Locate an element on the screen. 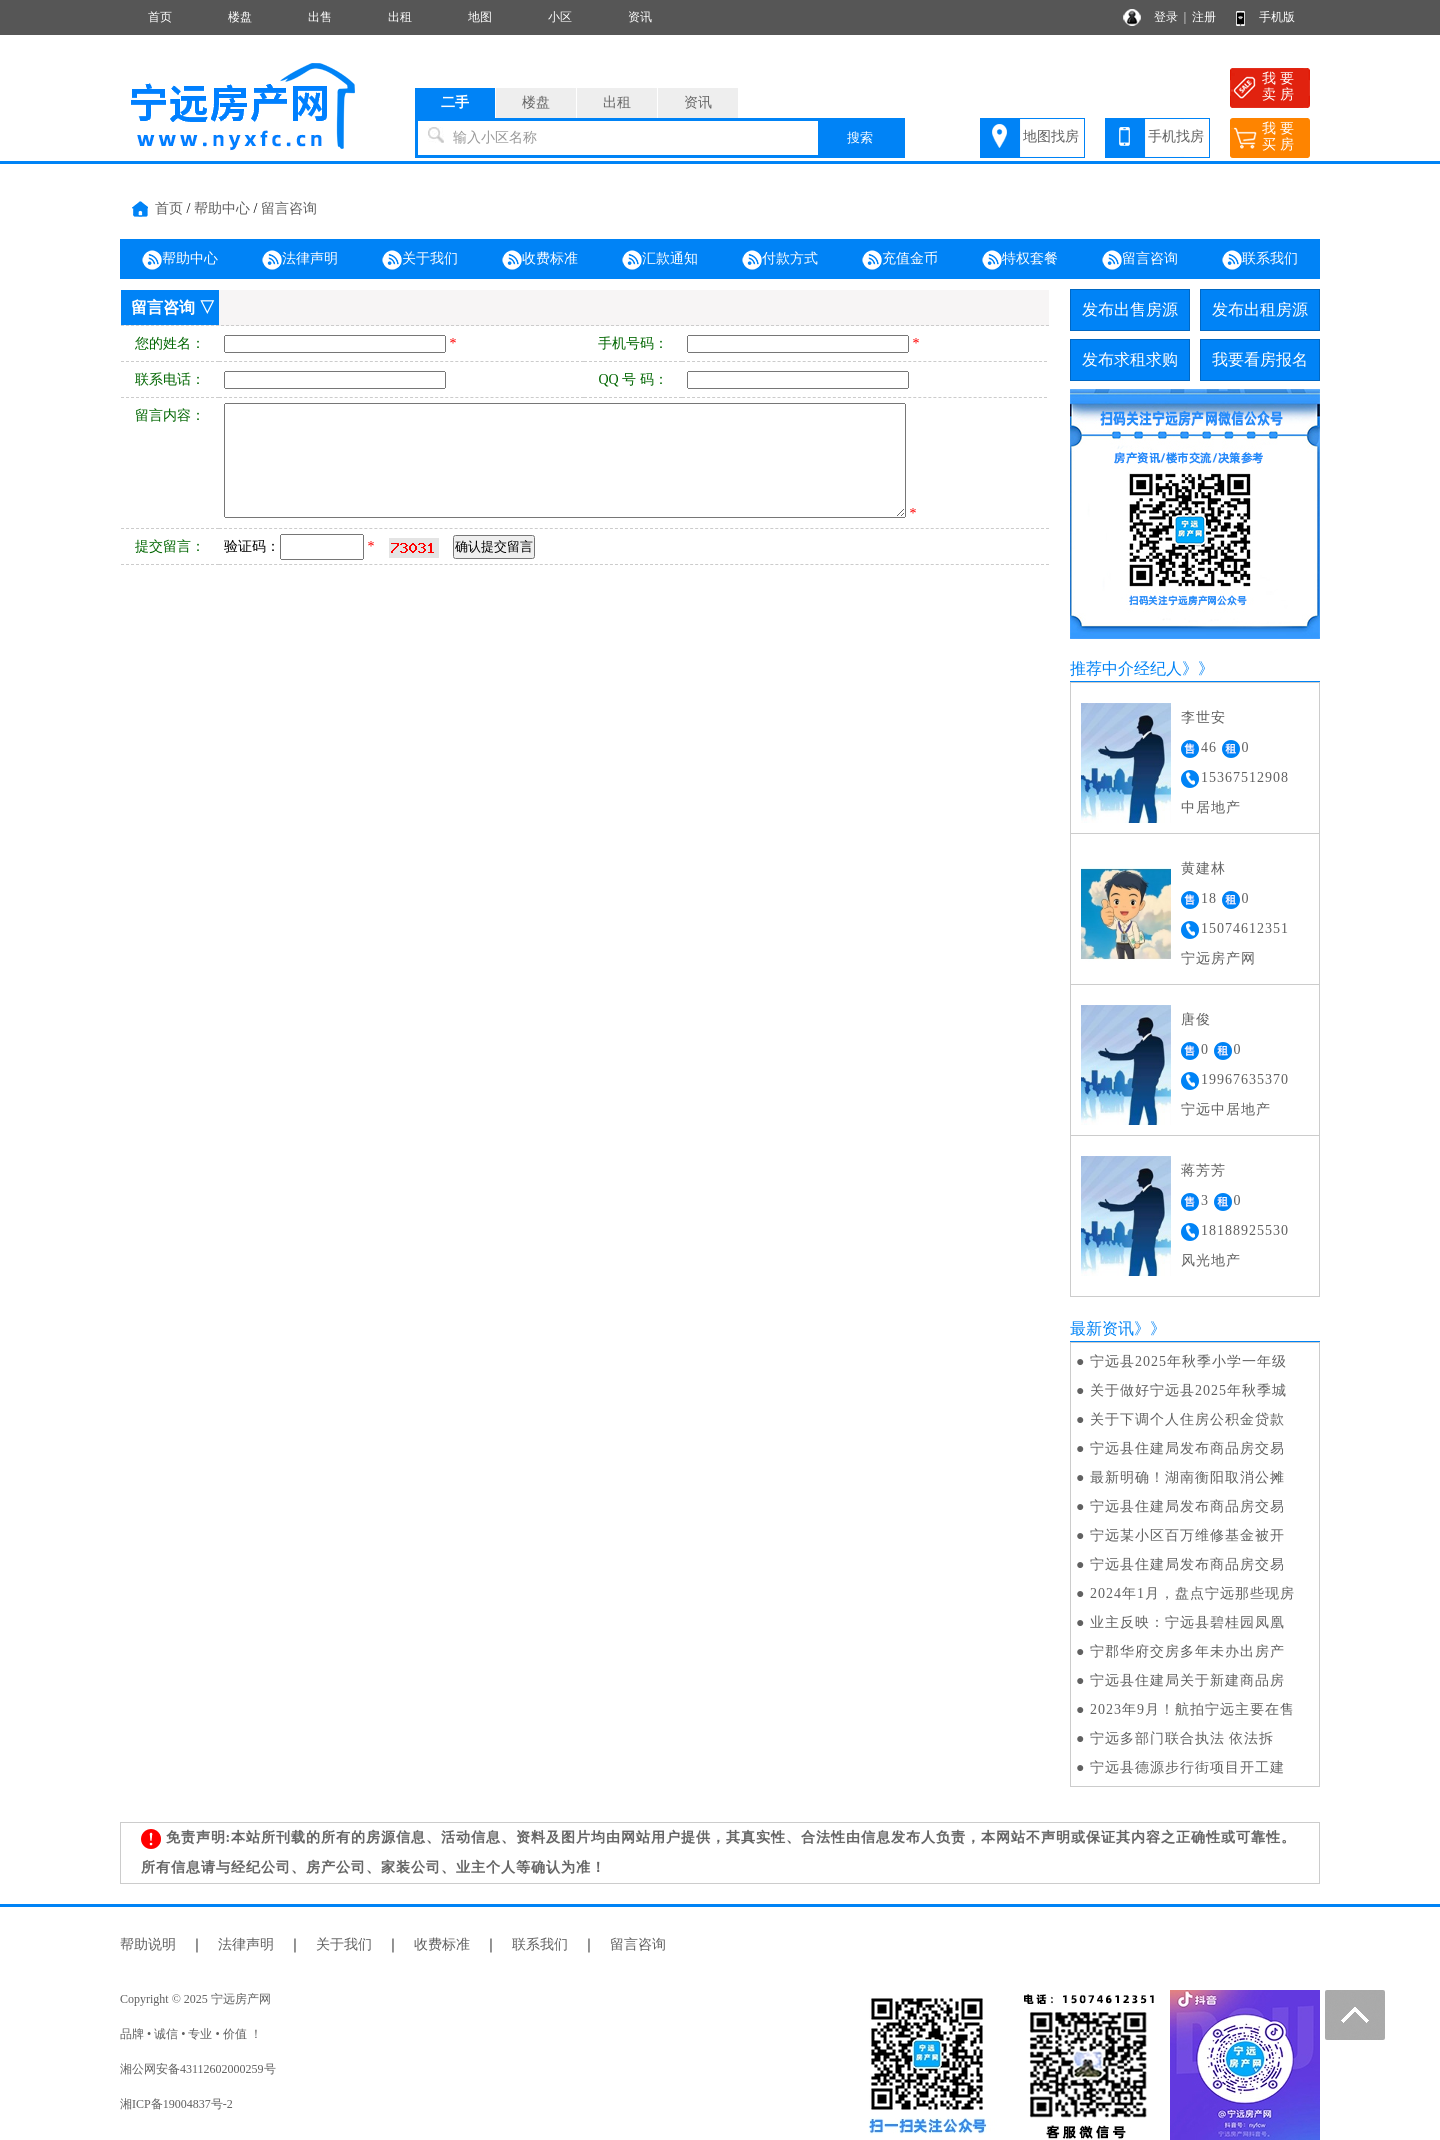  宁远多部门联合执法 依法拆 is located at coordinates (1182, 1738).